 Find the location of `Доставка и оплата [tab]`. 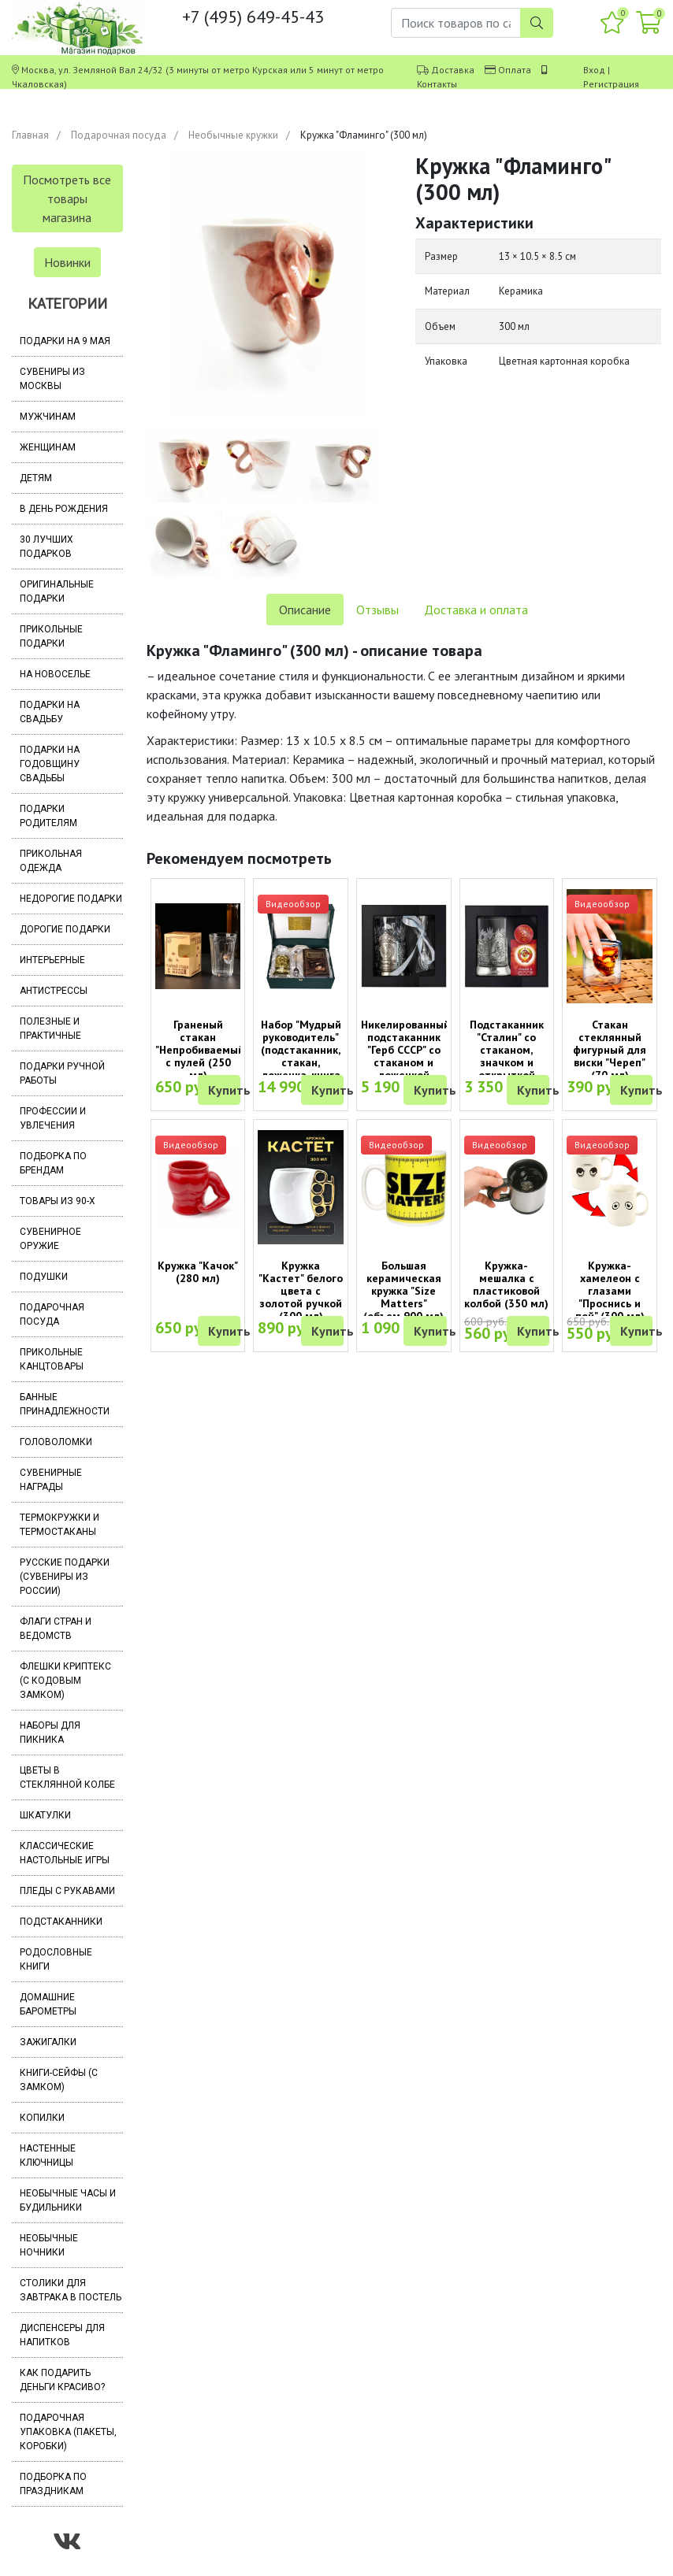

Доставка и оплата [tab] is located at coordinates (476, 609).